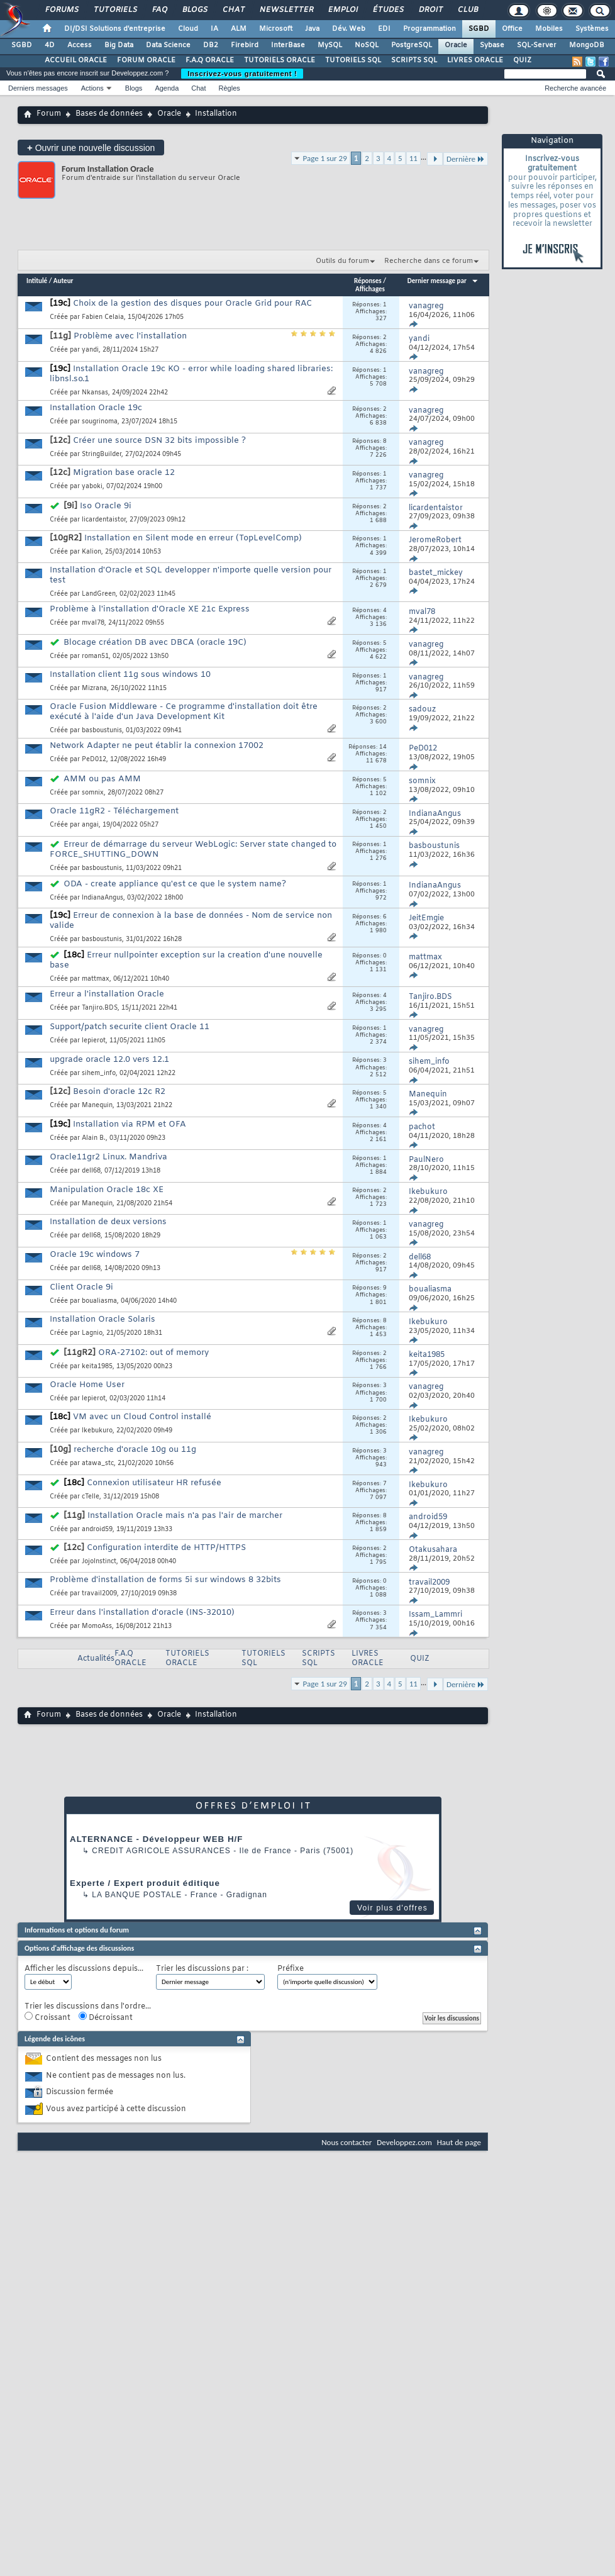  What do you see at coordinates (229, 88) in the screenshot?
I see `Règles` at bounding box center [229, 88].